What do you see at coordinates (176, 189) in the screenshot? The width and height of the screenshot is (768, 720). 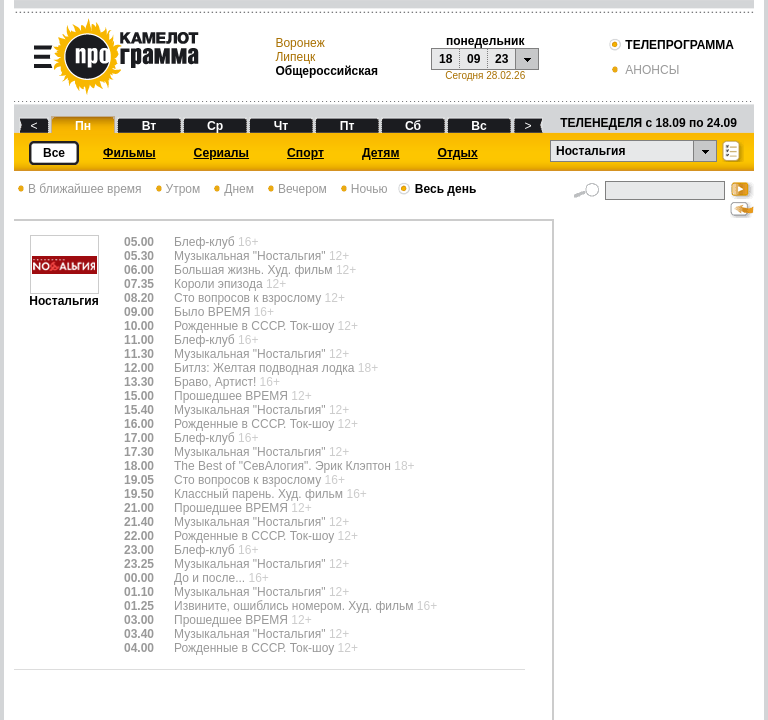 I see `Утром` at bounding box center [176, 189].